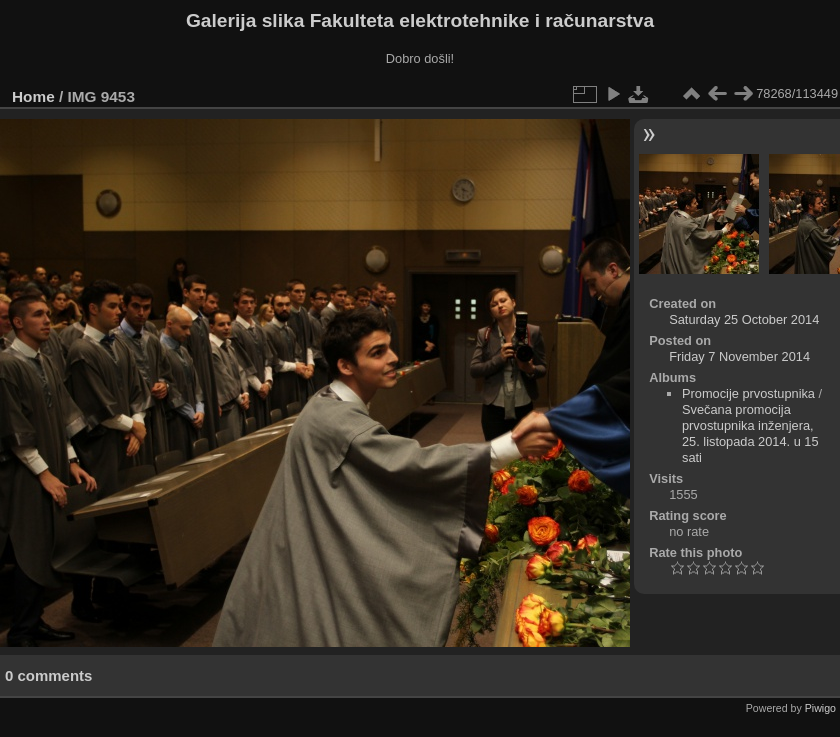  I want to click on Saturday 25 October 2014, so click(744, 319).